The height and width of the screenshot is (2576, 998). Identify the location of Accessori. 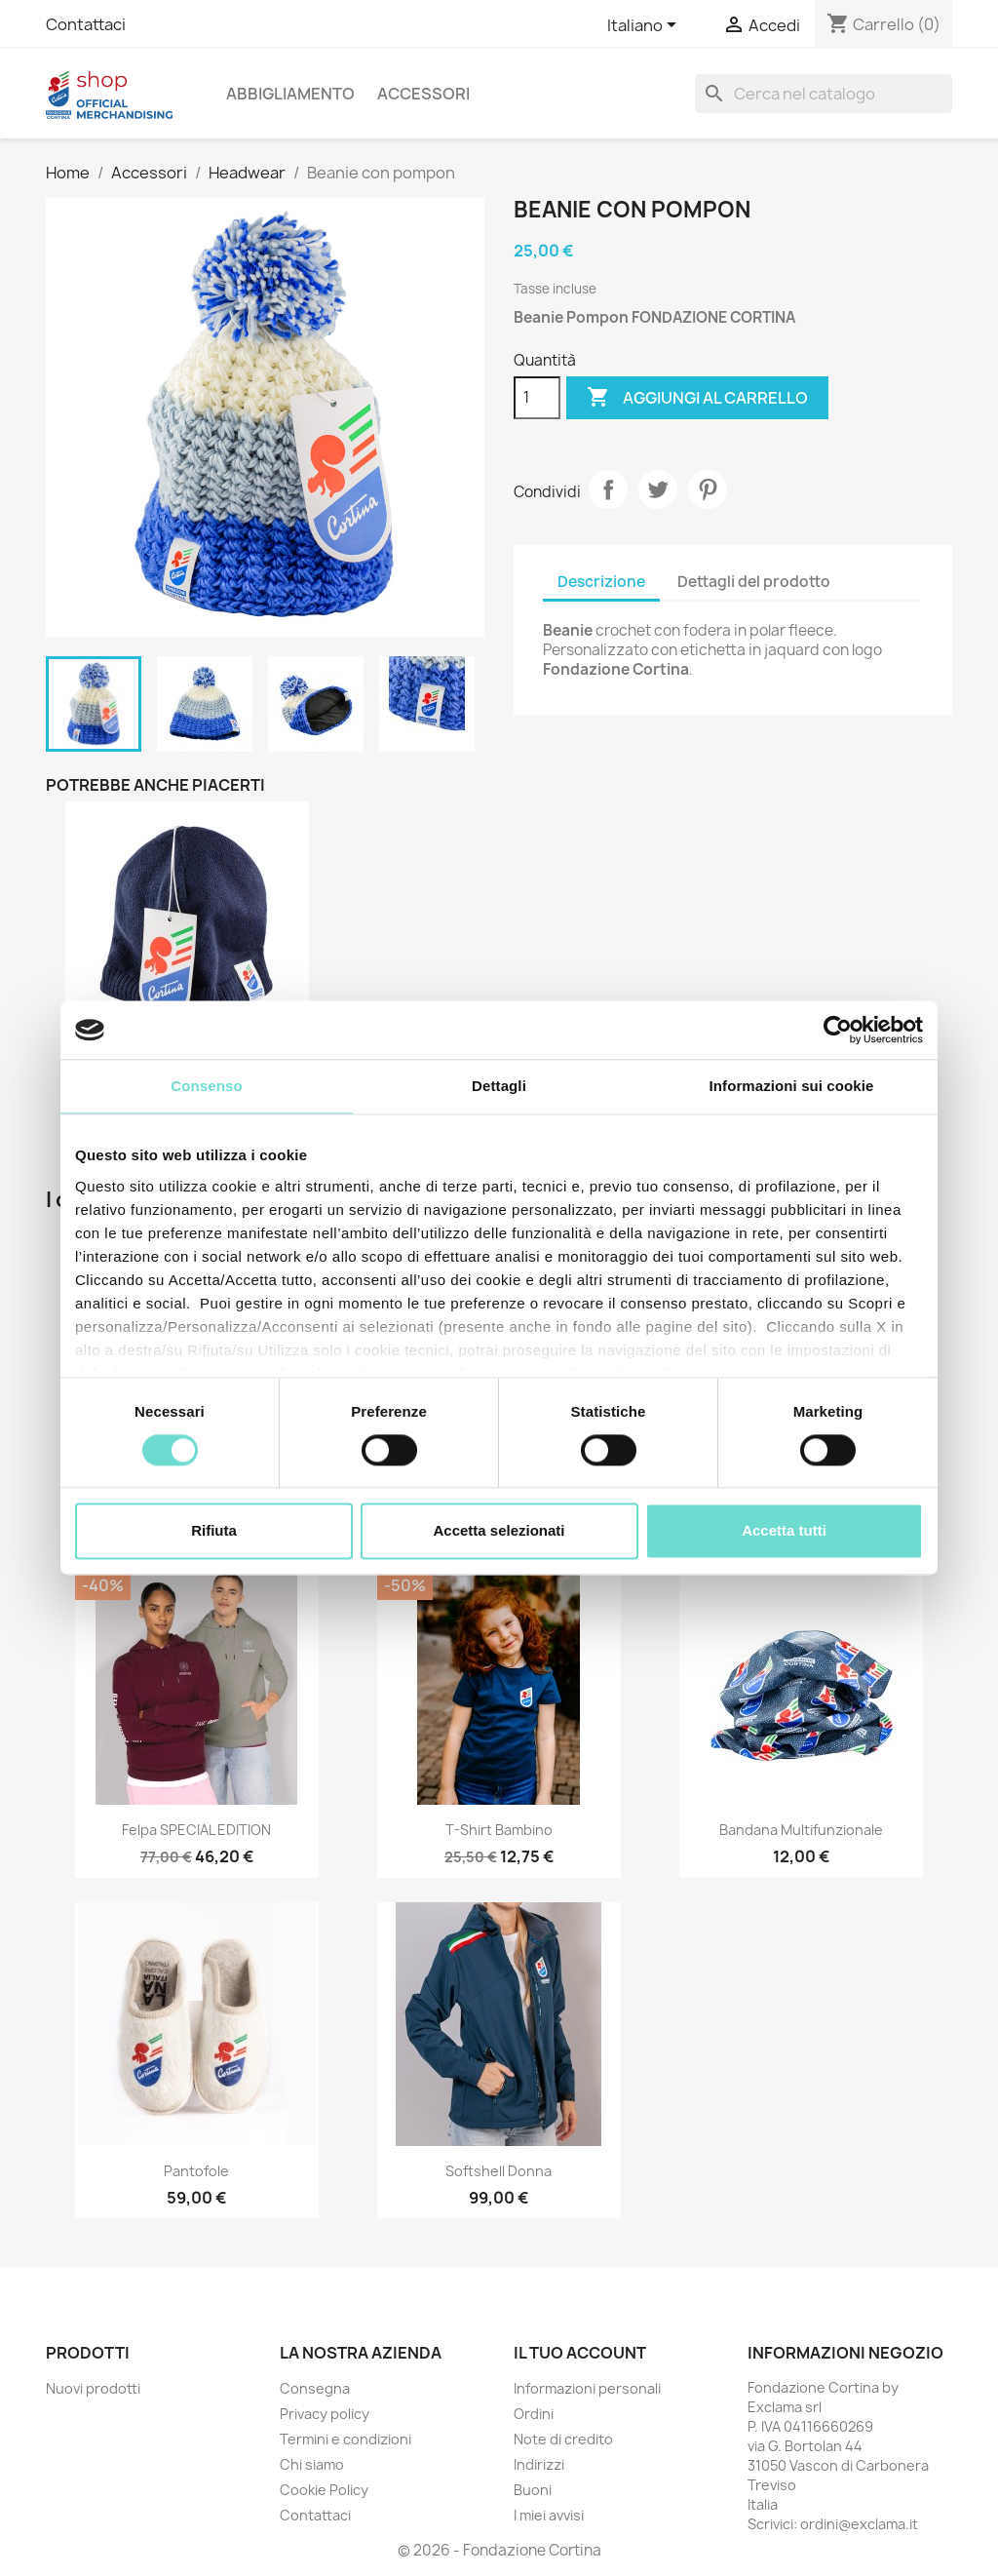
(423, 93).